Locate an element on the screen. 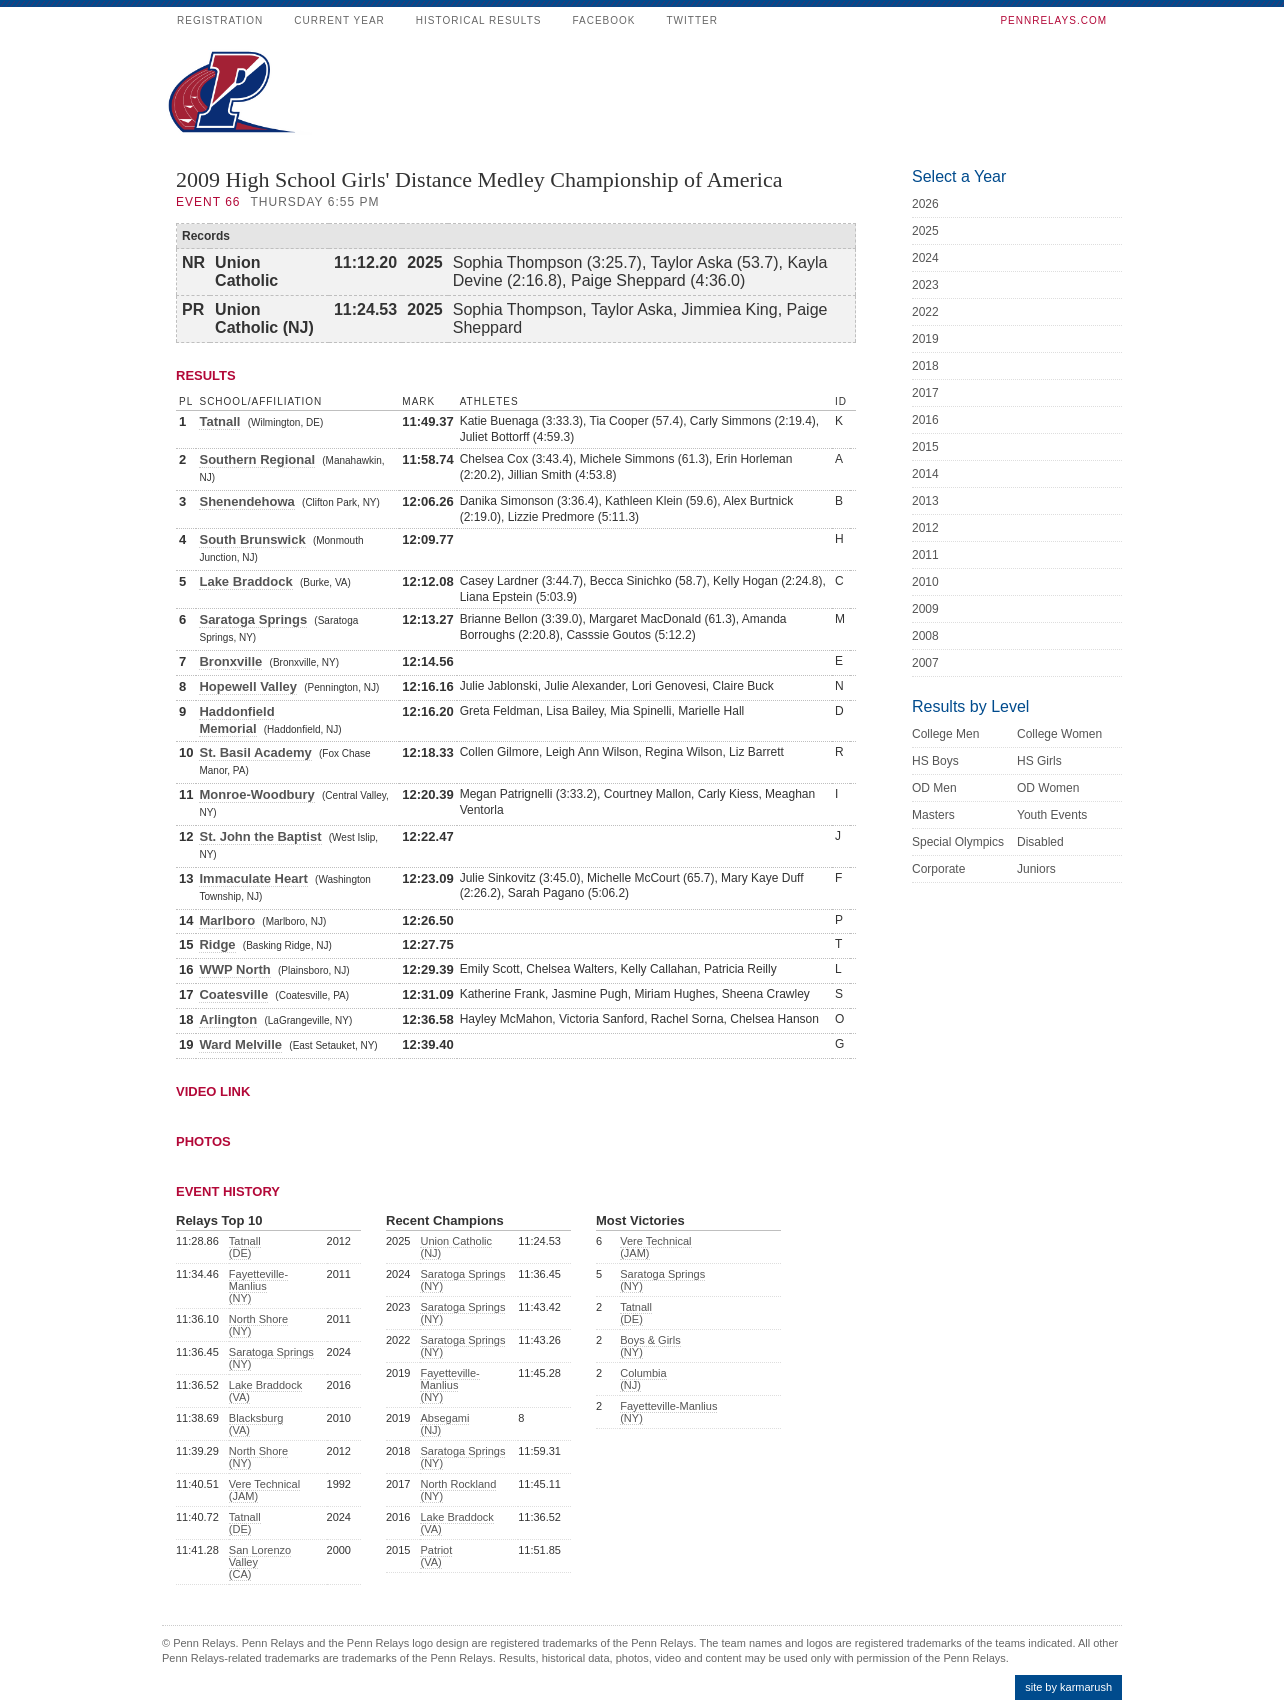  Arlington is located at coordinates (228, 1019).